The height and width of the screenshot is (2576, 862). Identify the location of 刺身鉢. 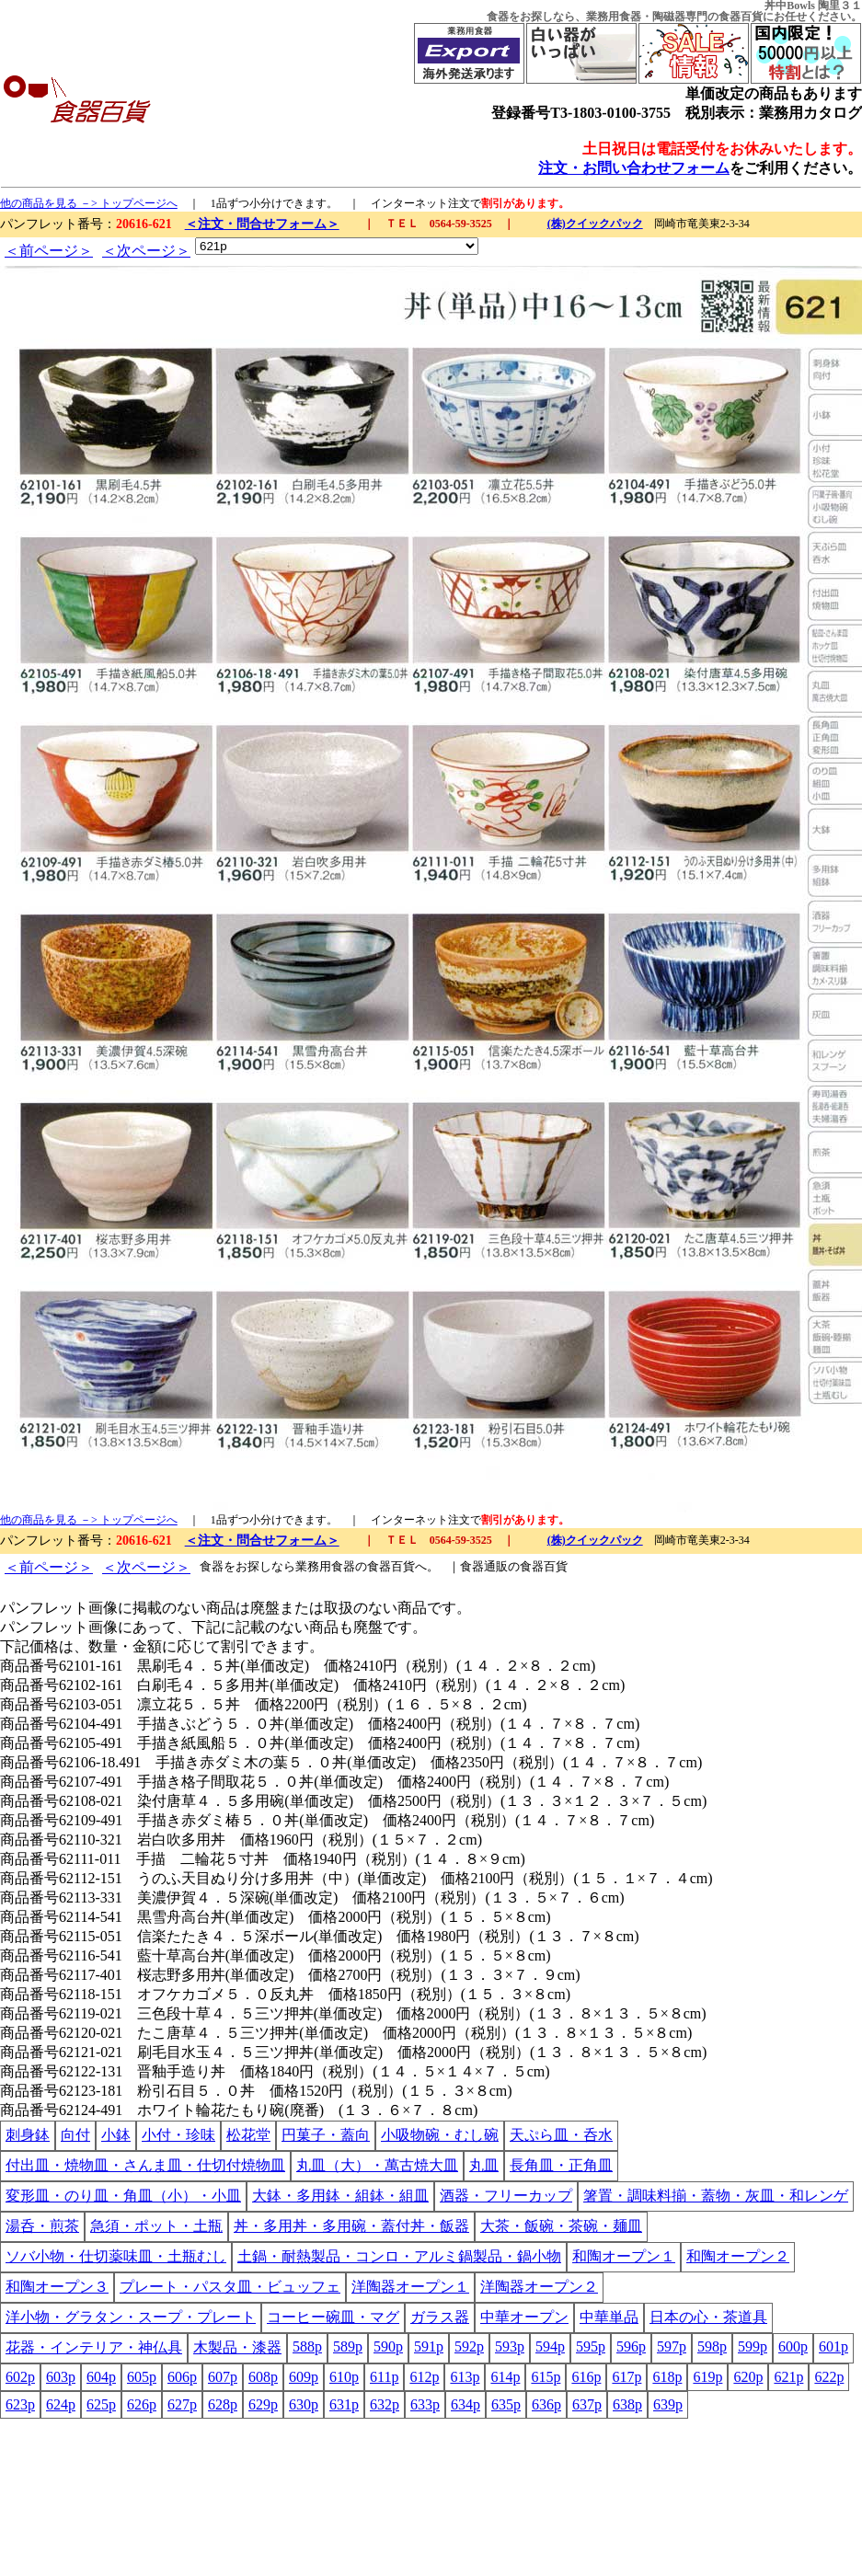
(28, 2135).